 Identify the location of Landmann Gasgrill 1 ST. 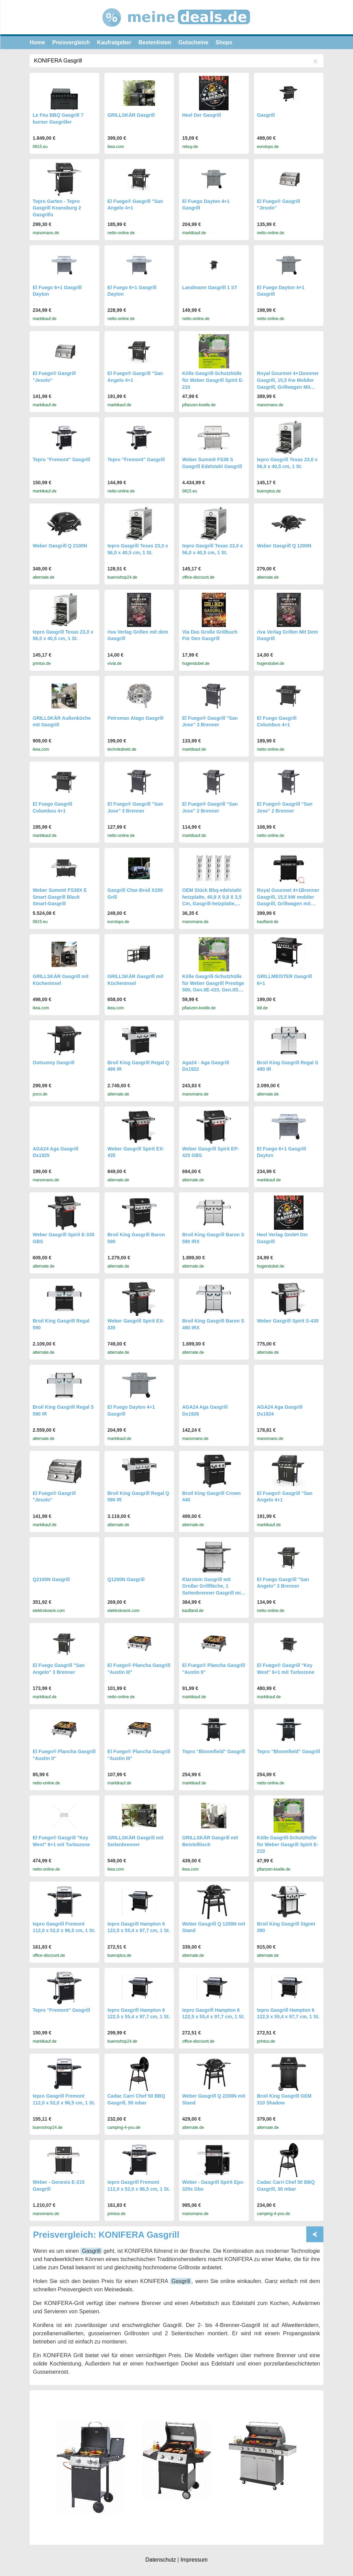
(209, 287).